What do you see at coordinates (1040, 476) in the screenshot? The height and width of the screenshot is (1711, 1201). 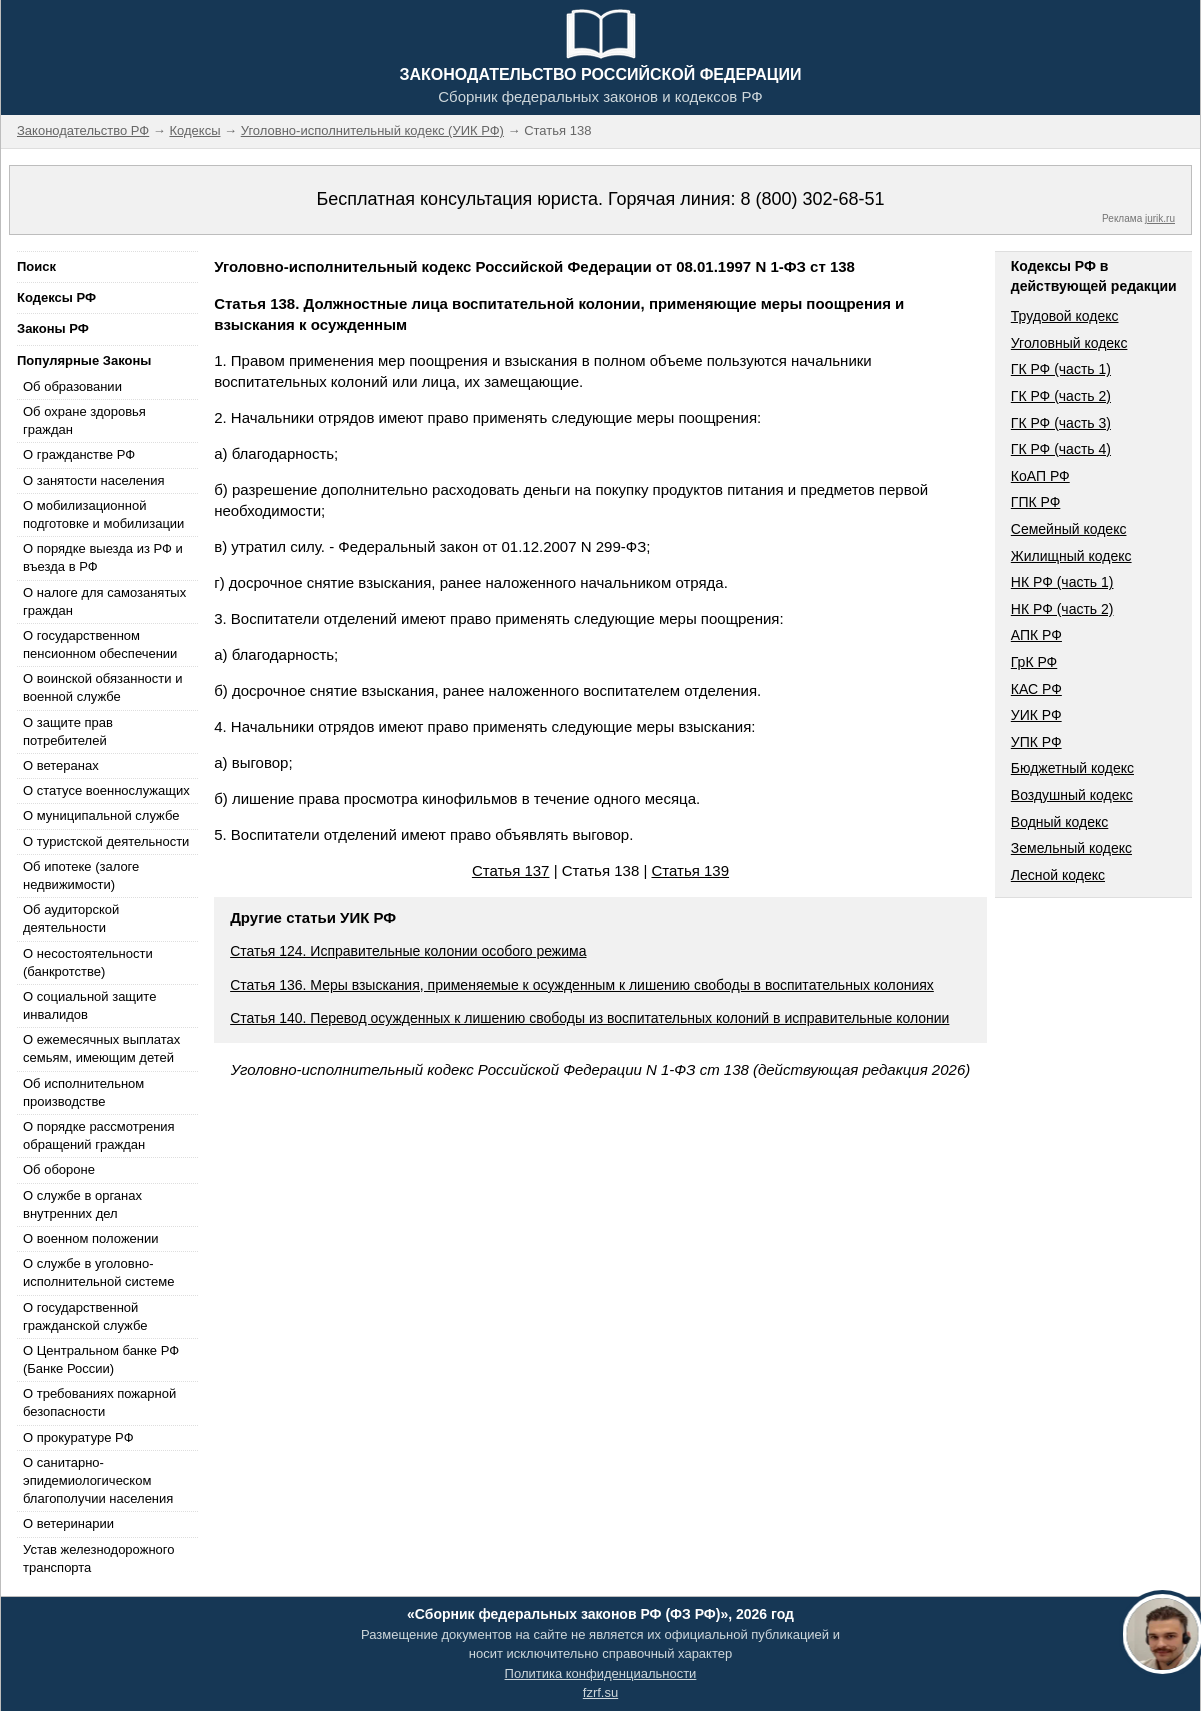 I see `КоАП РФ` at bounding box center [1040, 476].